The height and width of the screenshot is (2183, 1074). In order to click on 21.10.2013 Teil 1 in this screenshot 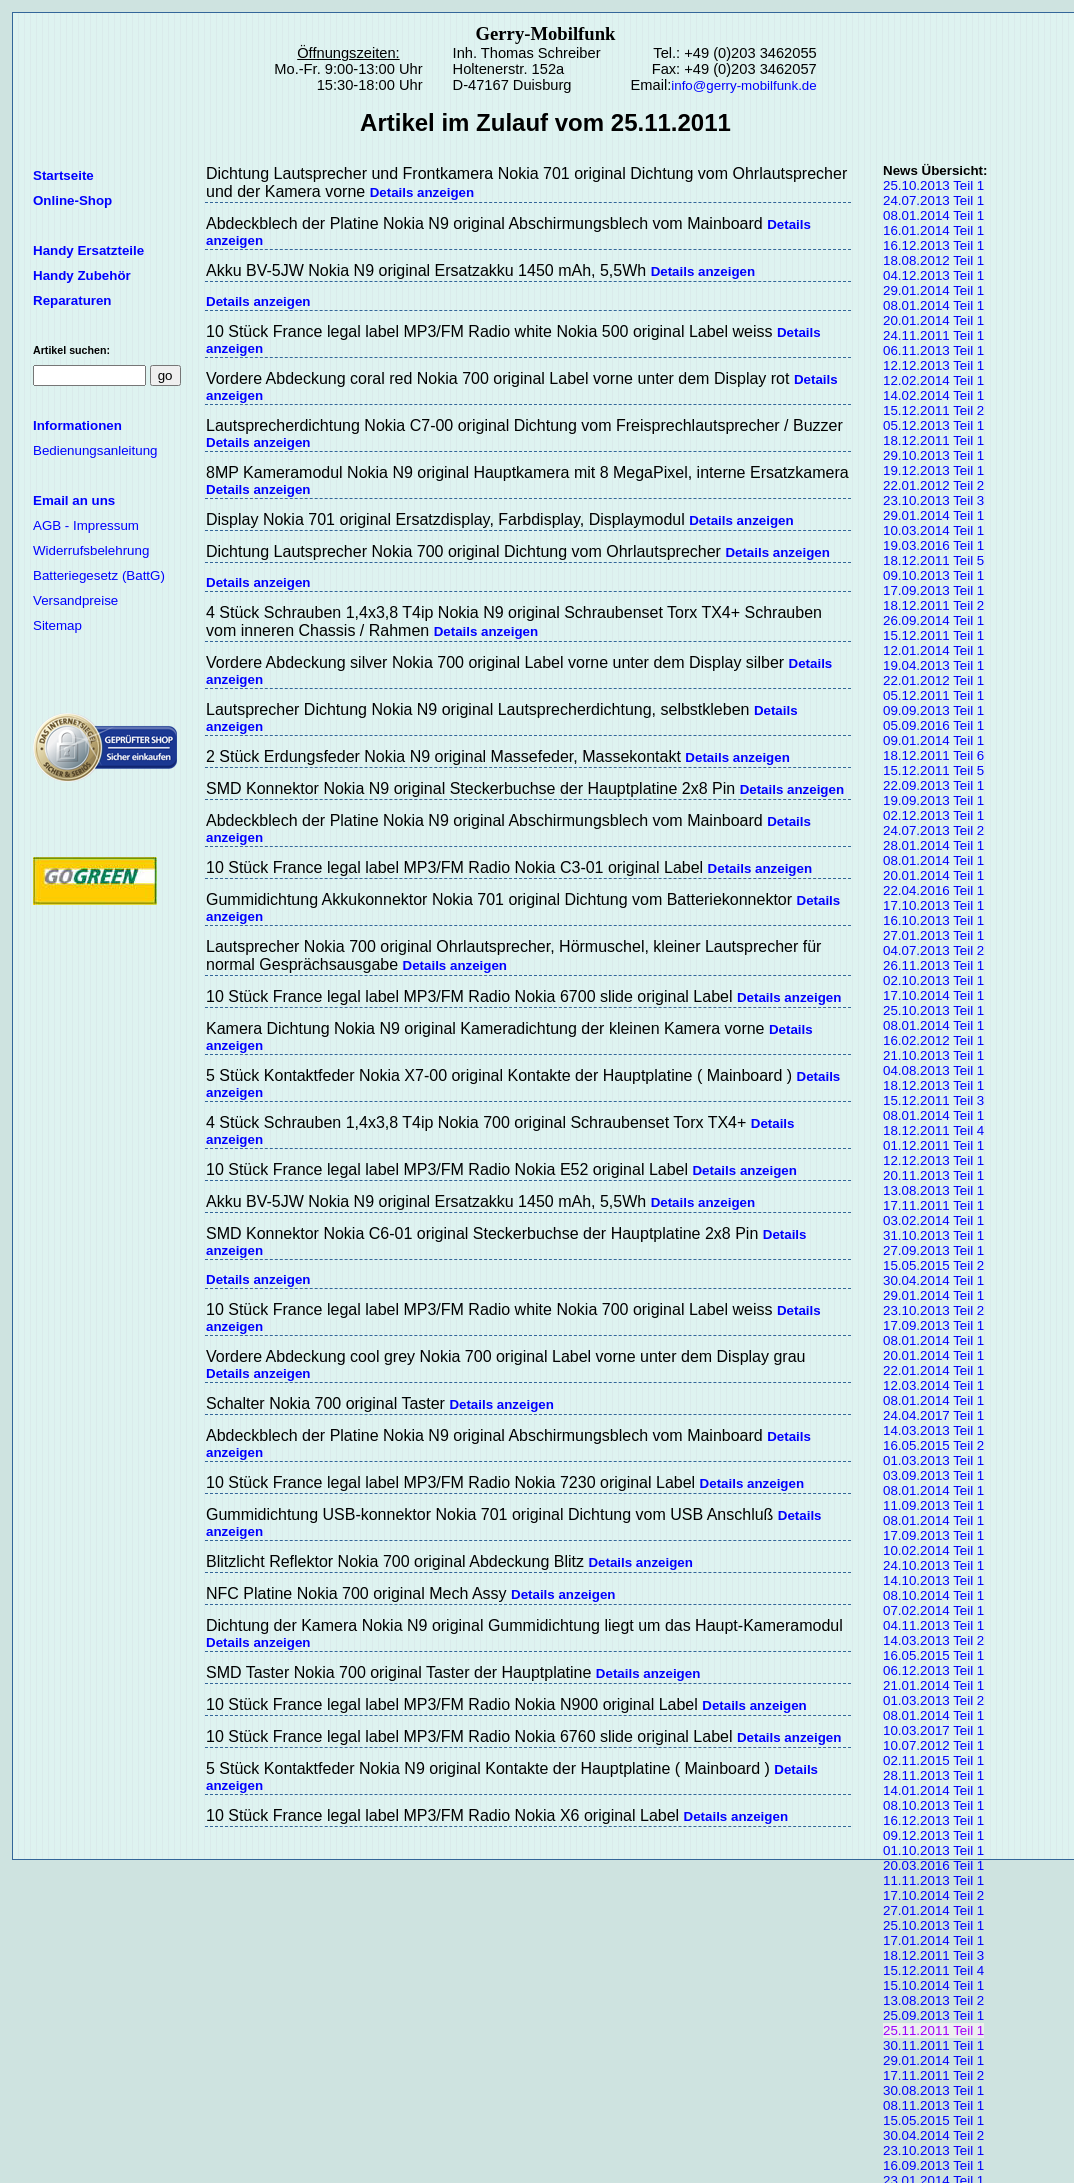, I will do `click(933, 1055)`.